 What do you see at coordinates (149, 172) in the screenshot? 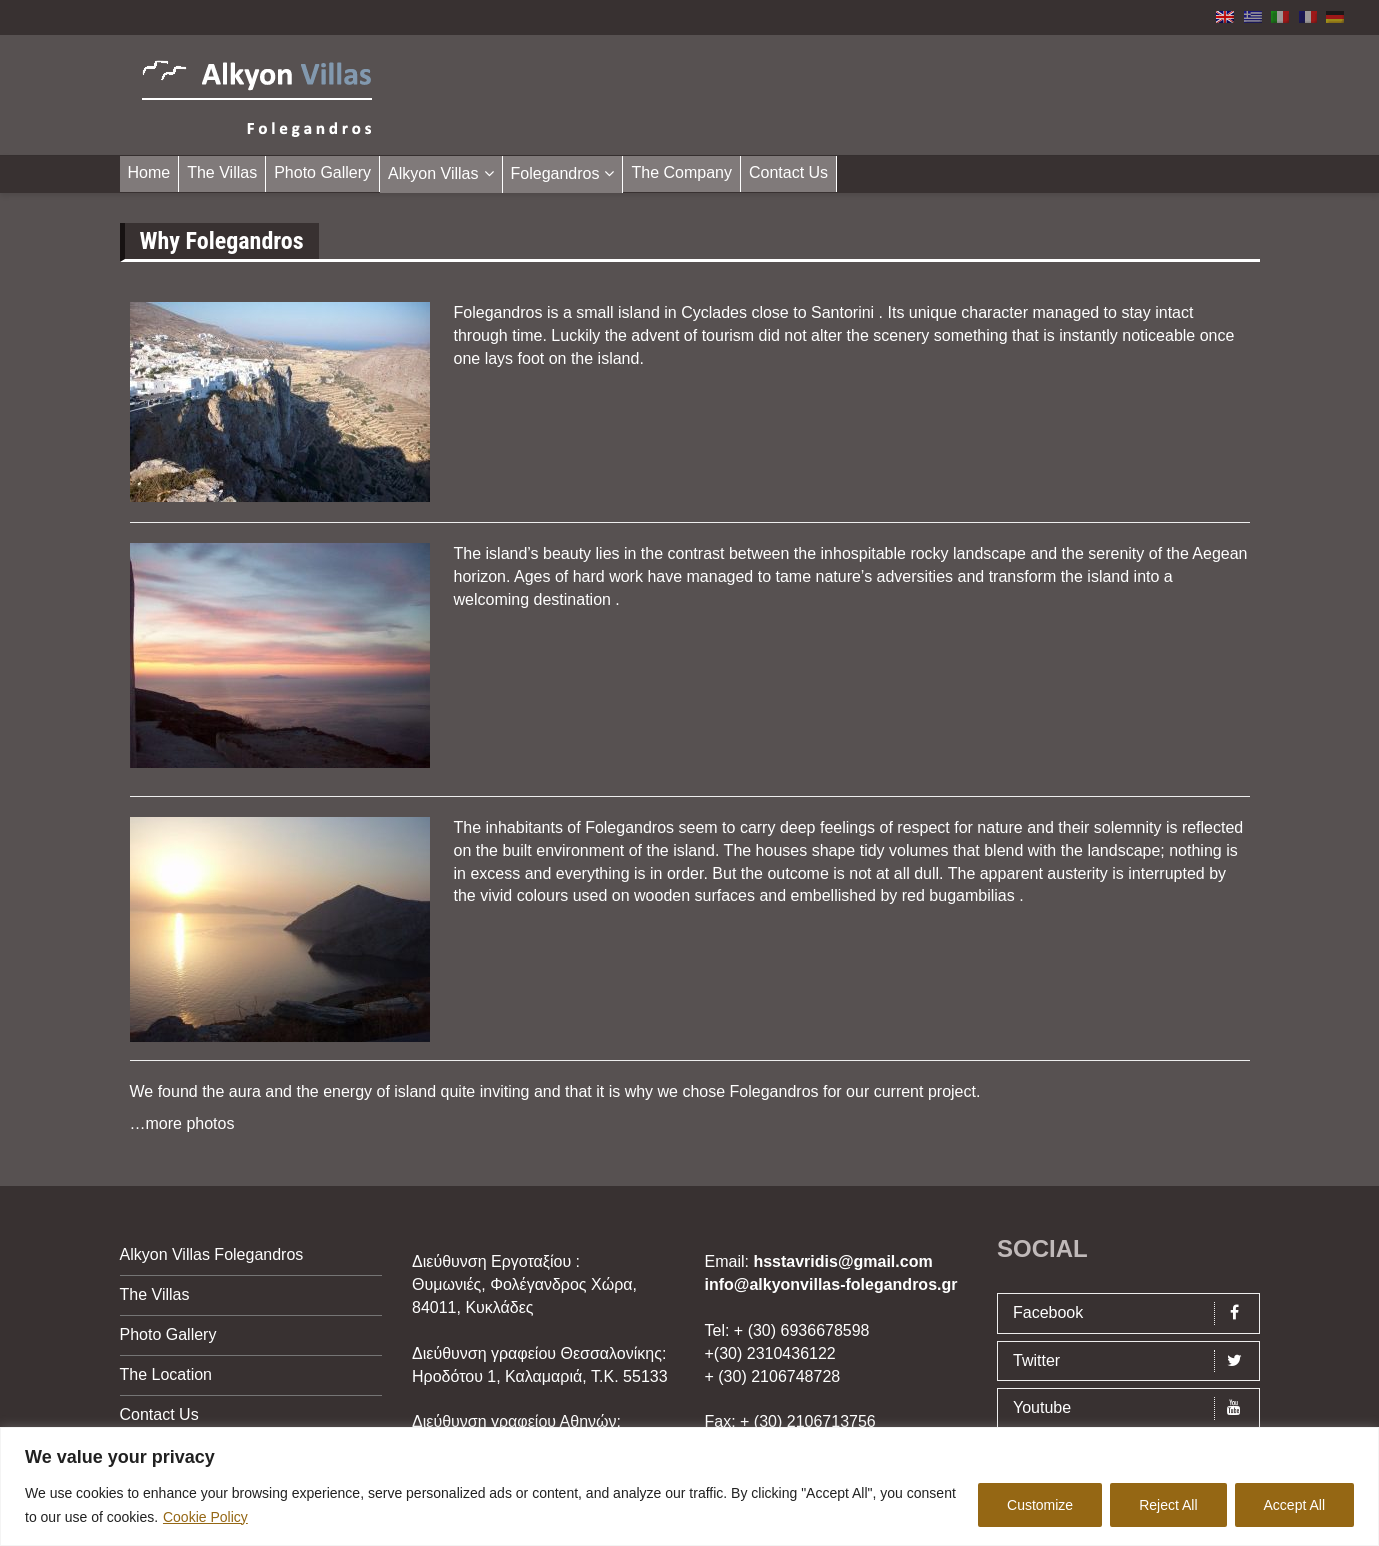
I see `Home` at bounding box center [149, 172].